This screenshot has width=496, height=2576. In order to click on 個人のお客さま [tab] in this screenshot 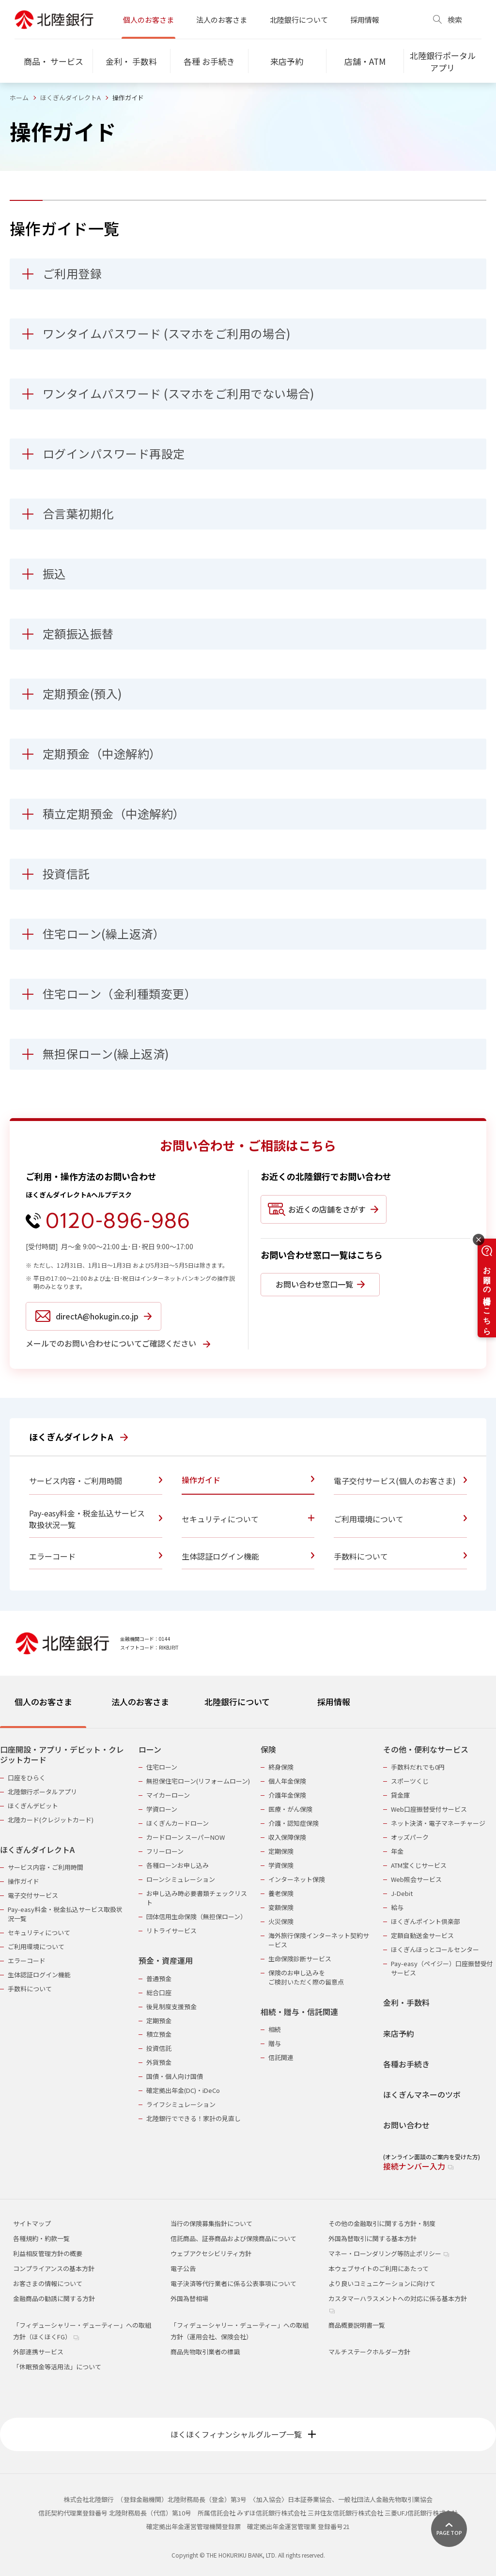, I will do `click(43, 1702)`.